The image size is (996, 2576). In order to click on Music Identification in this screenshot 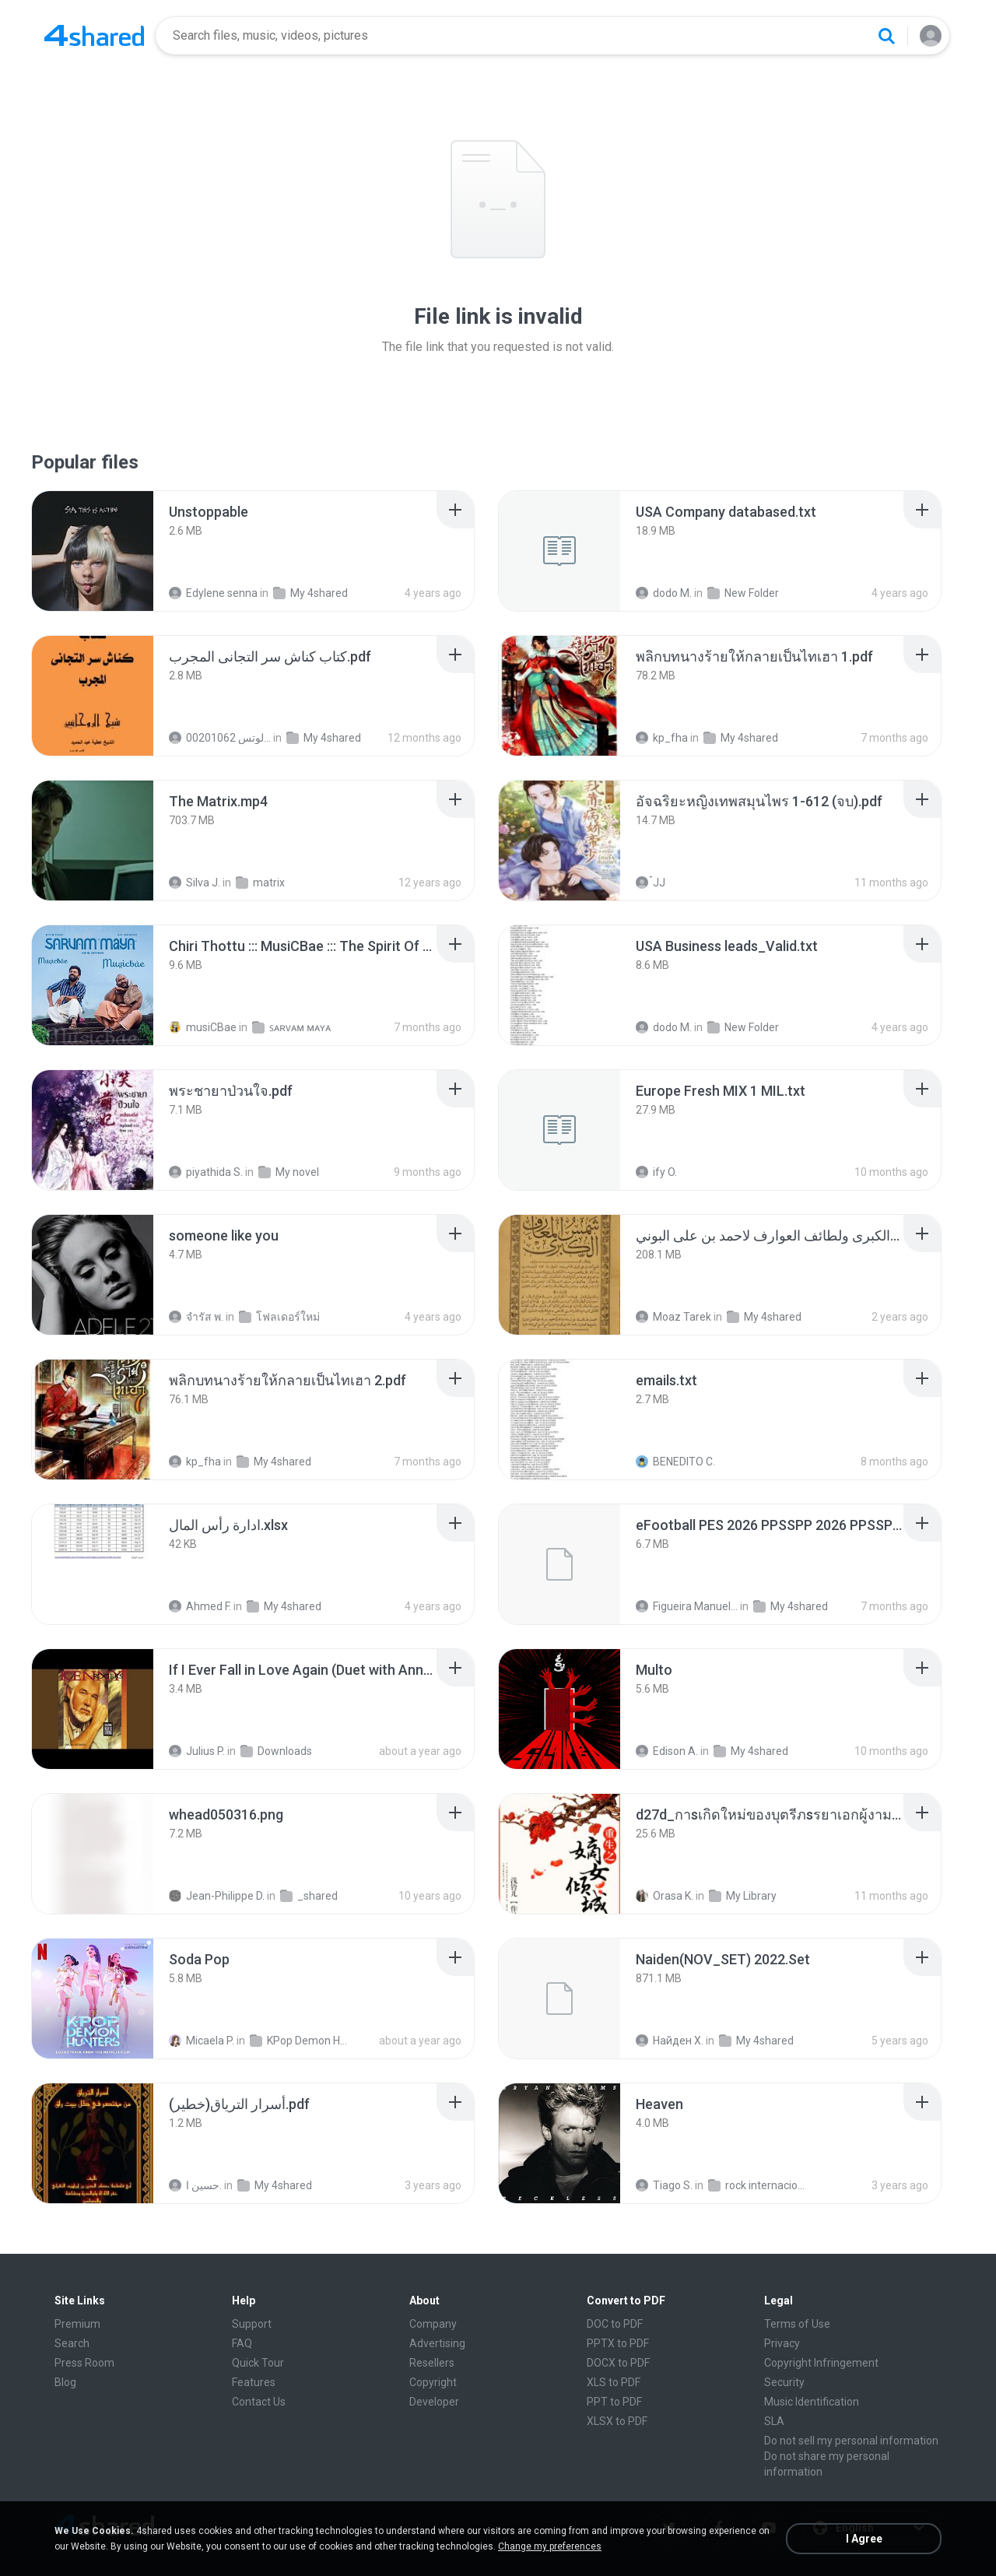, I will do `click(811, 2401)`.